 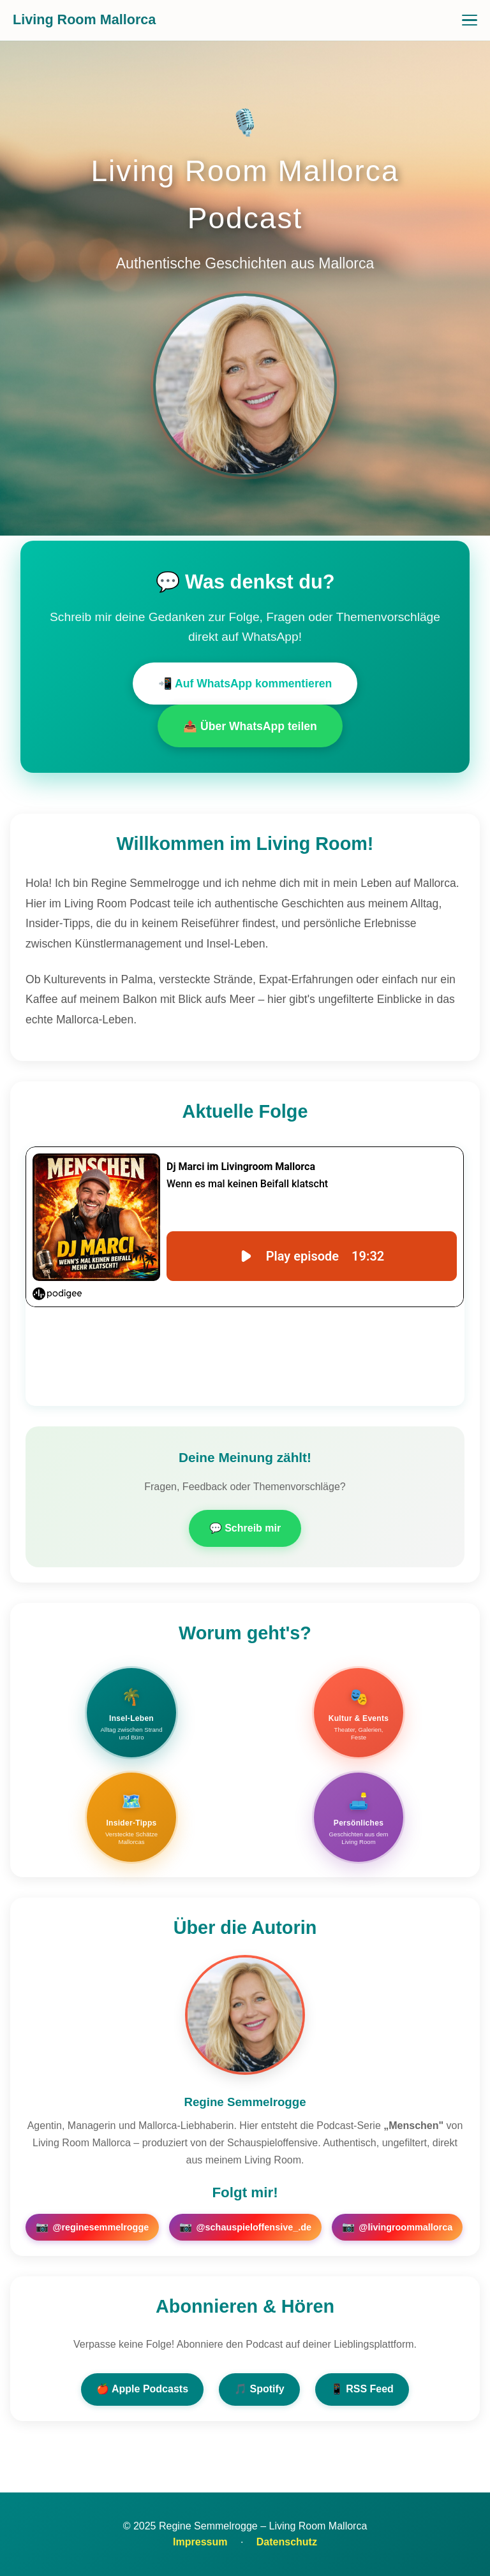 I want to click on Datenschutz, so click(x=286, y=2541).